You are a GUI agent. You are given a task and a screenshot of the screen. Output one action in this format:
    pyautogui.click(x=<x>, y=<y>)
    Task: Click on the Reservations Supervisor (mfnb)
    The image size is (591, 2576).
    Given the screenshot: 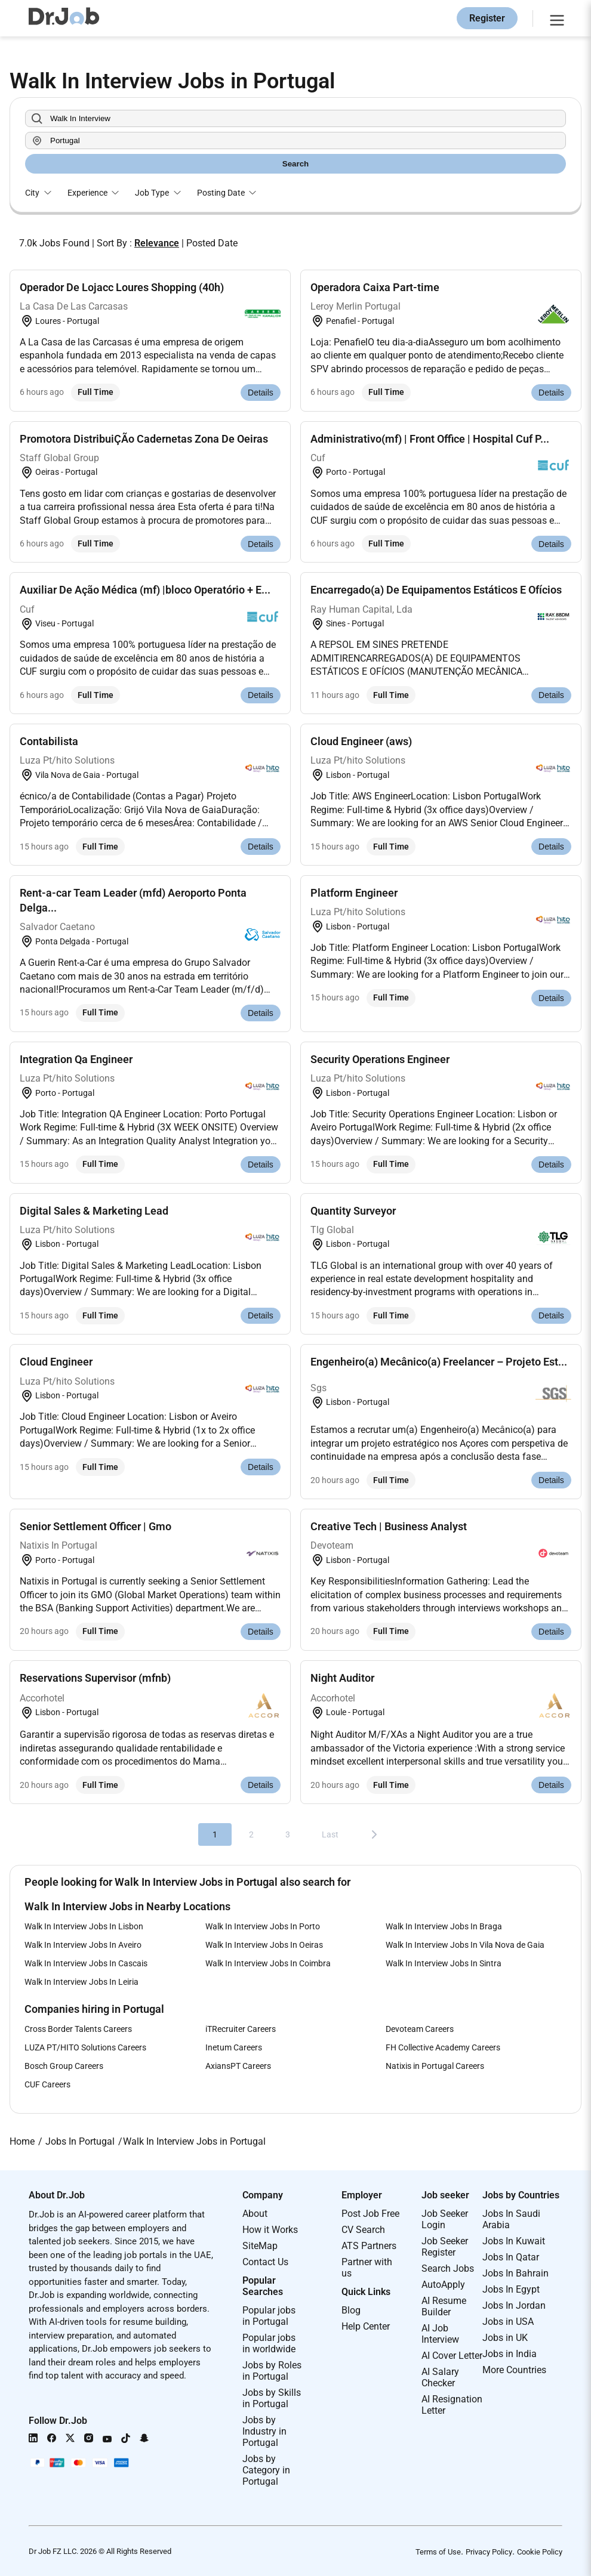 What is the action you would take?
    pyautogui.click(x=95, y=1678)
    